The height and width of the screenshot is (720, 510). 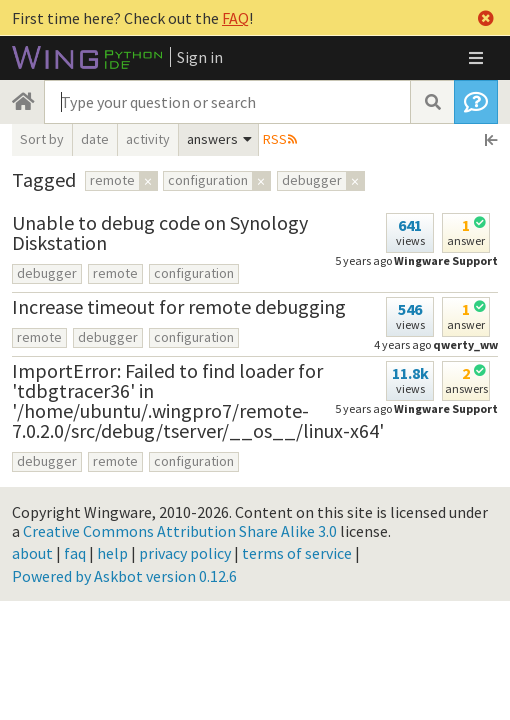 What do you see at coordinates (160, 232) in the screenshot?
I see `Unable to debug code on Synology Diskstation` at bounding box center [160, 232].